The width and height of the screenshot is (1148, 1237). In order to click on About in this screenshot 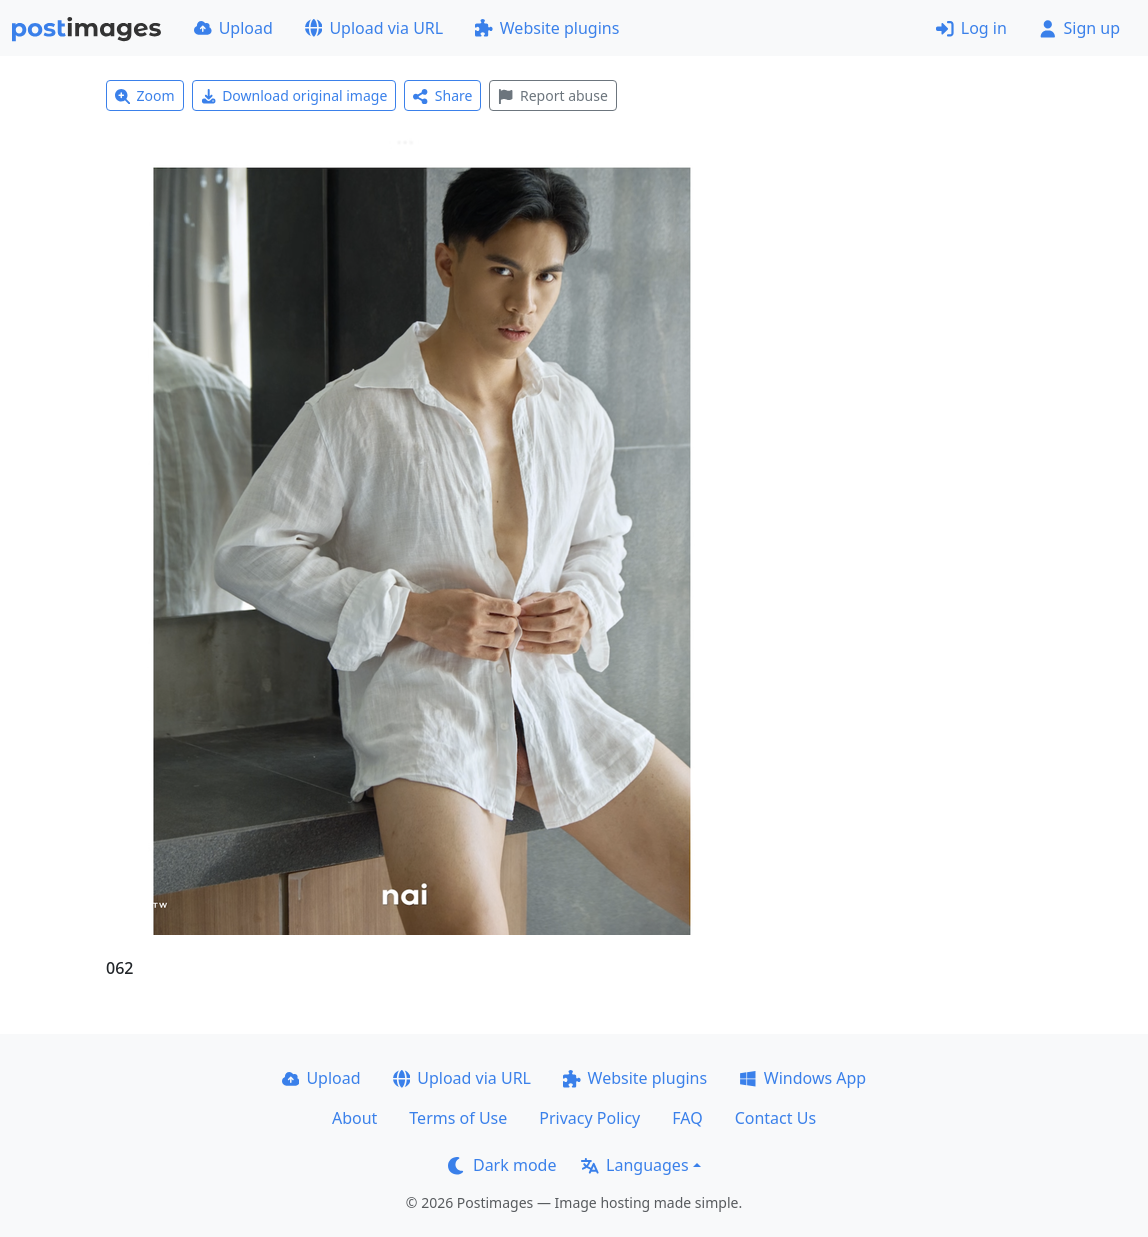, I will do `click(354, 1118)`.